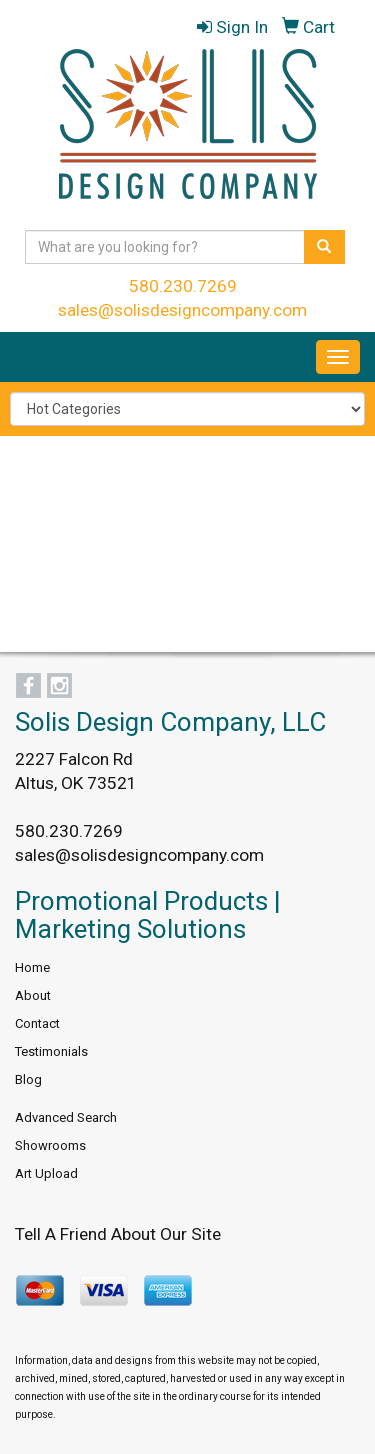  Describe the element at coordinates (33, 995) in the screenshot. I see `About` at that location.